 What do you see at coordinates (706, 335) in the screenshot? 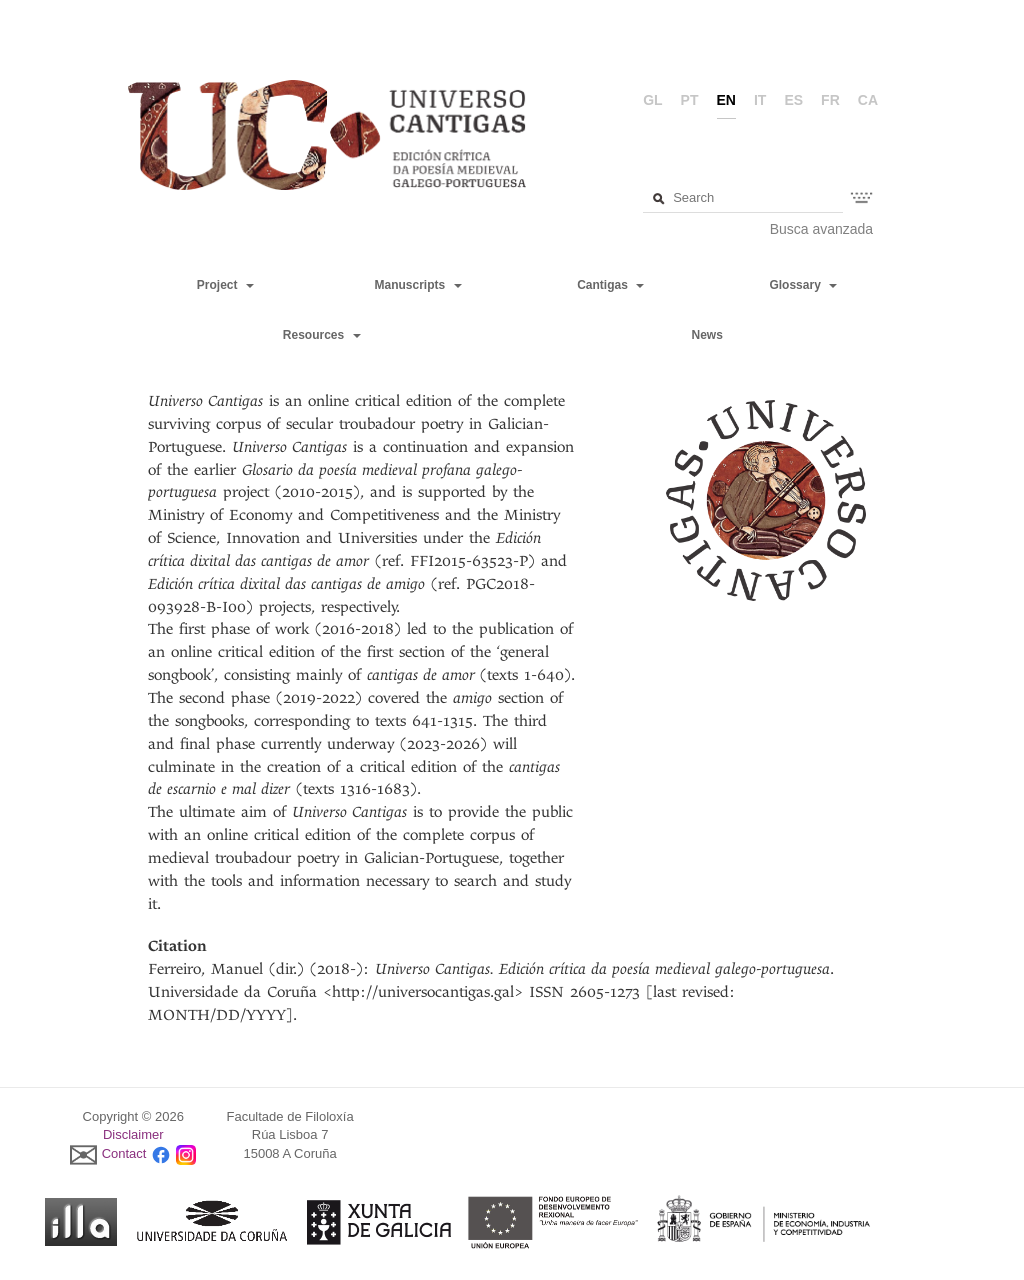
I see `News` at bounding box center [706, 335].